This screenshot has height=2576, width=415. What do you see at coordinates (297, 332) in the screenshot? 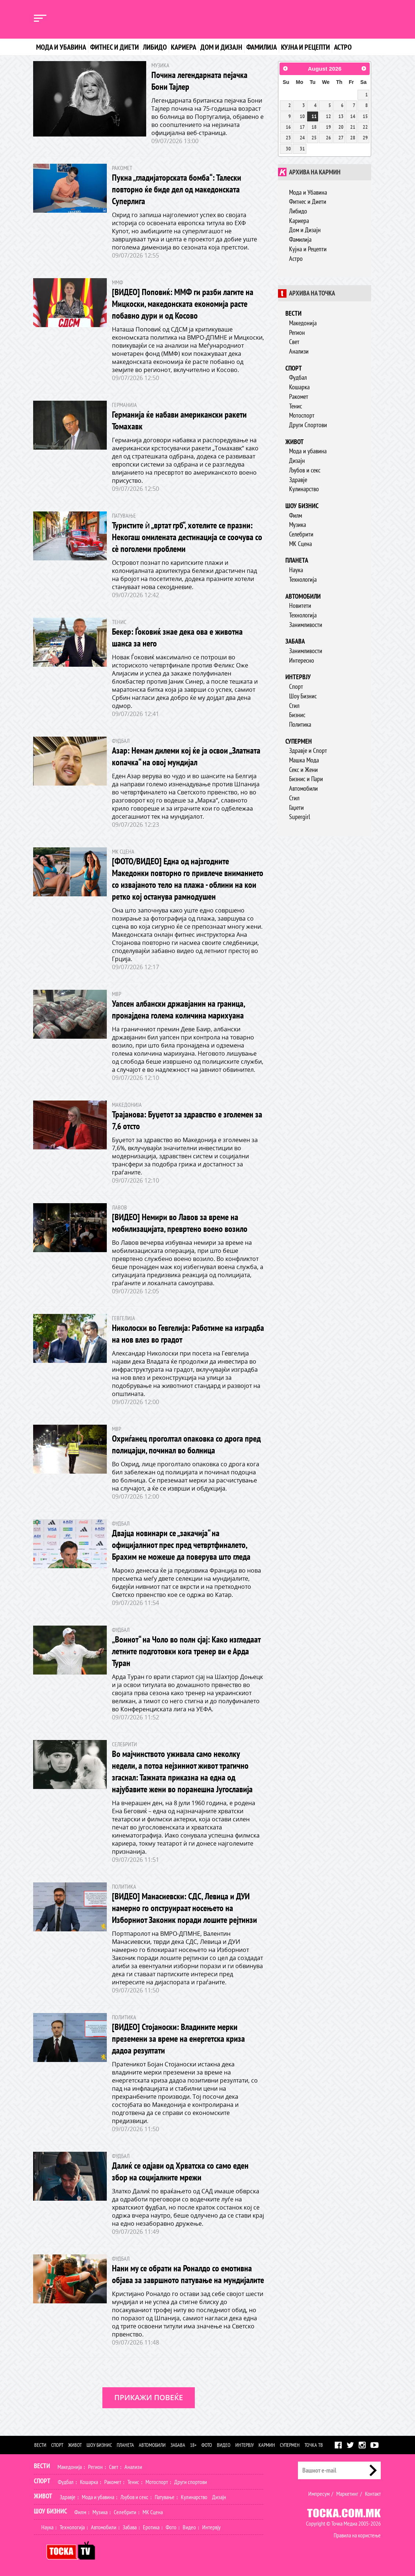
I see `Регион` at bounding box center [297, 332].